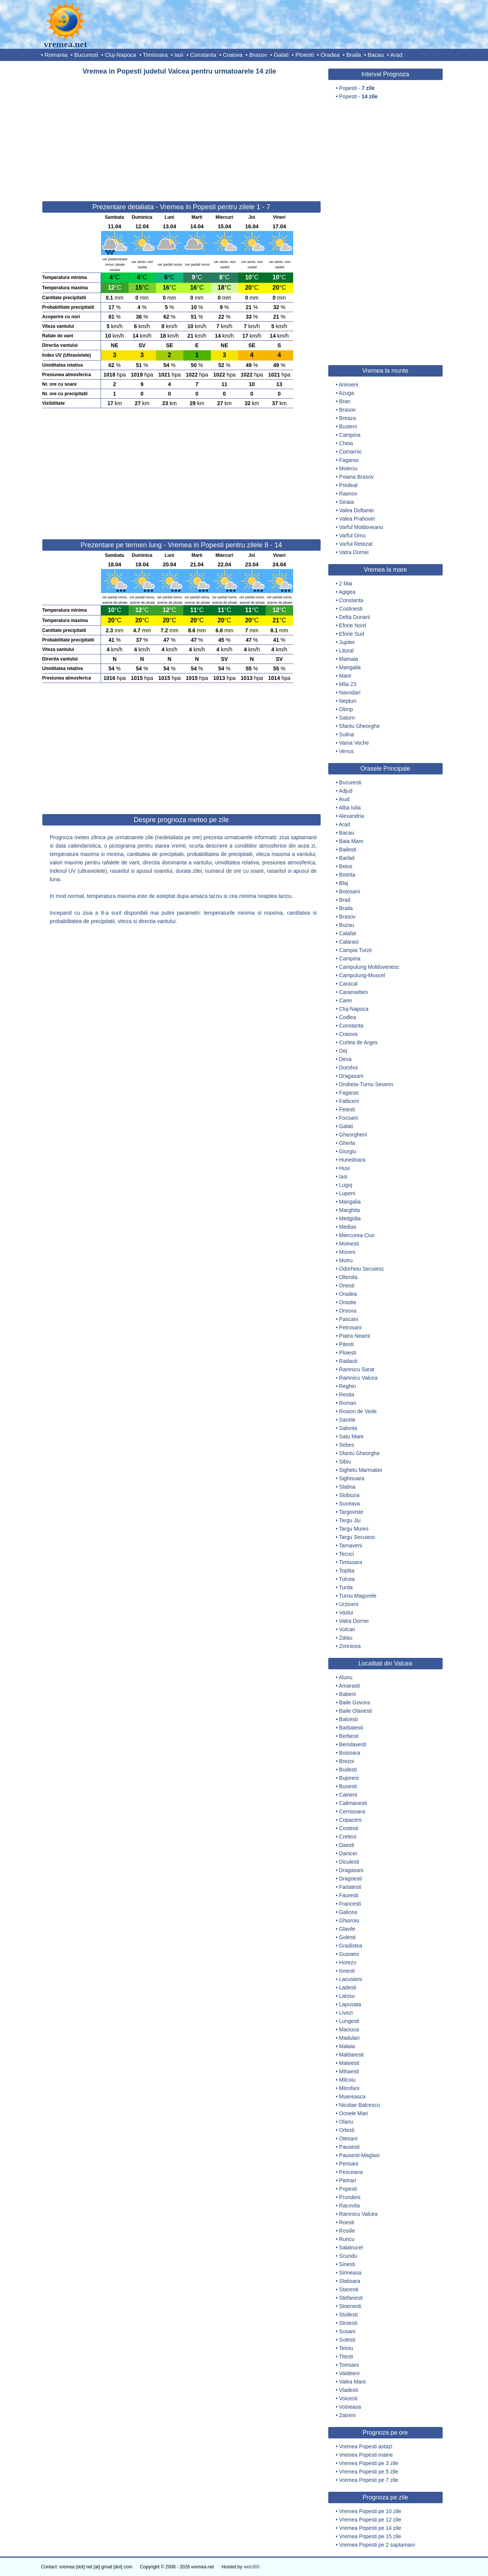  I want to click on Navodari, so click(349, 692).